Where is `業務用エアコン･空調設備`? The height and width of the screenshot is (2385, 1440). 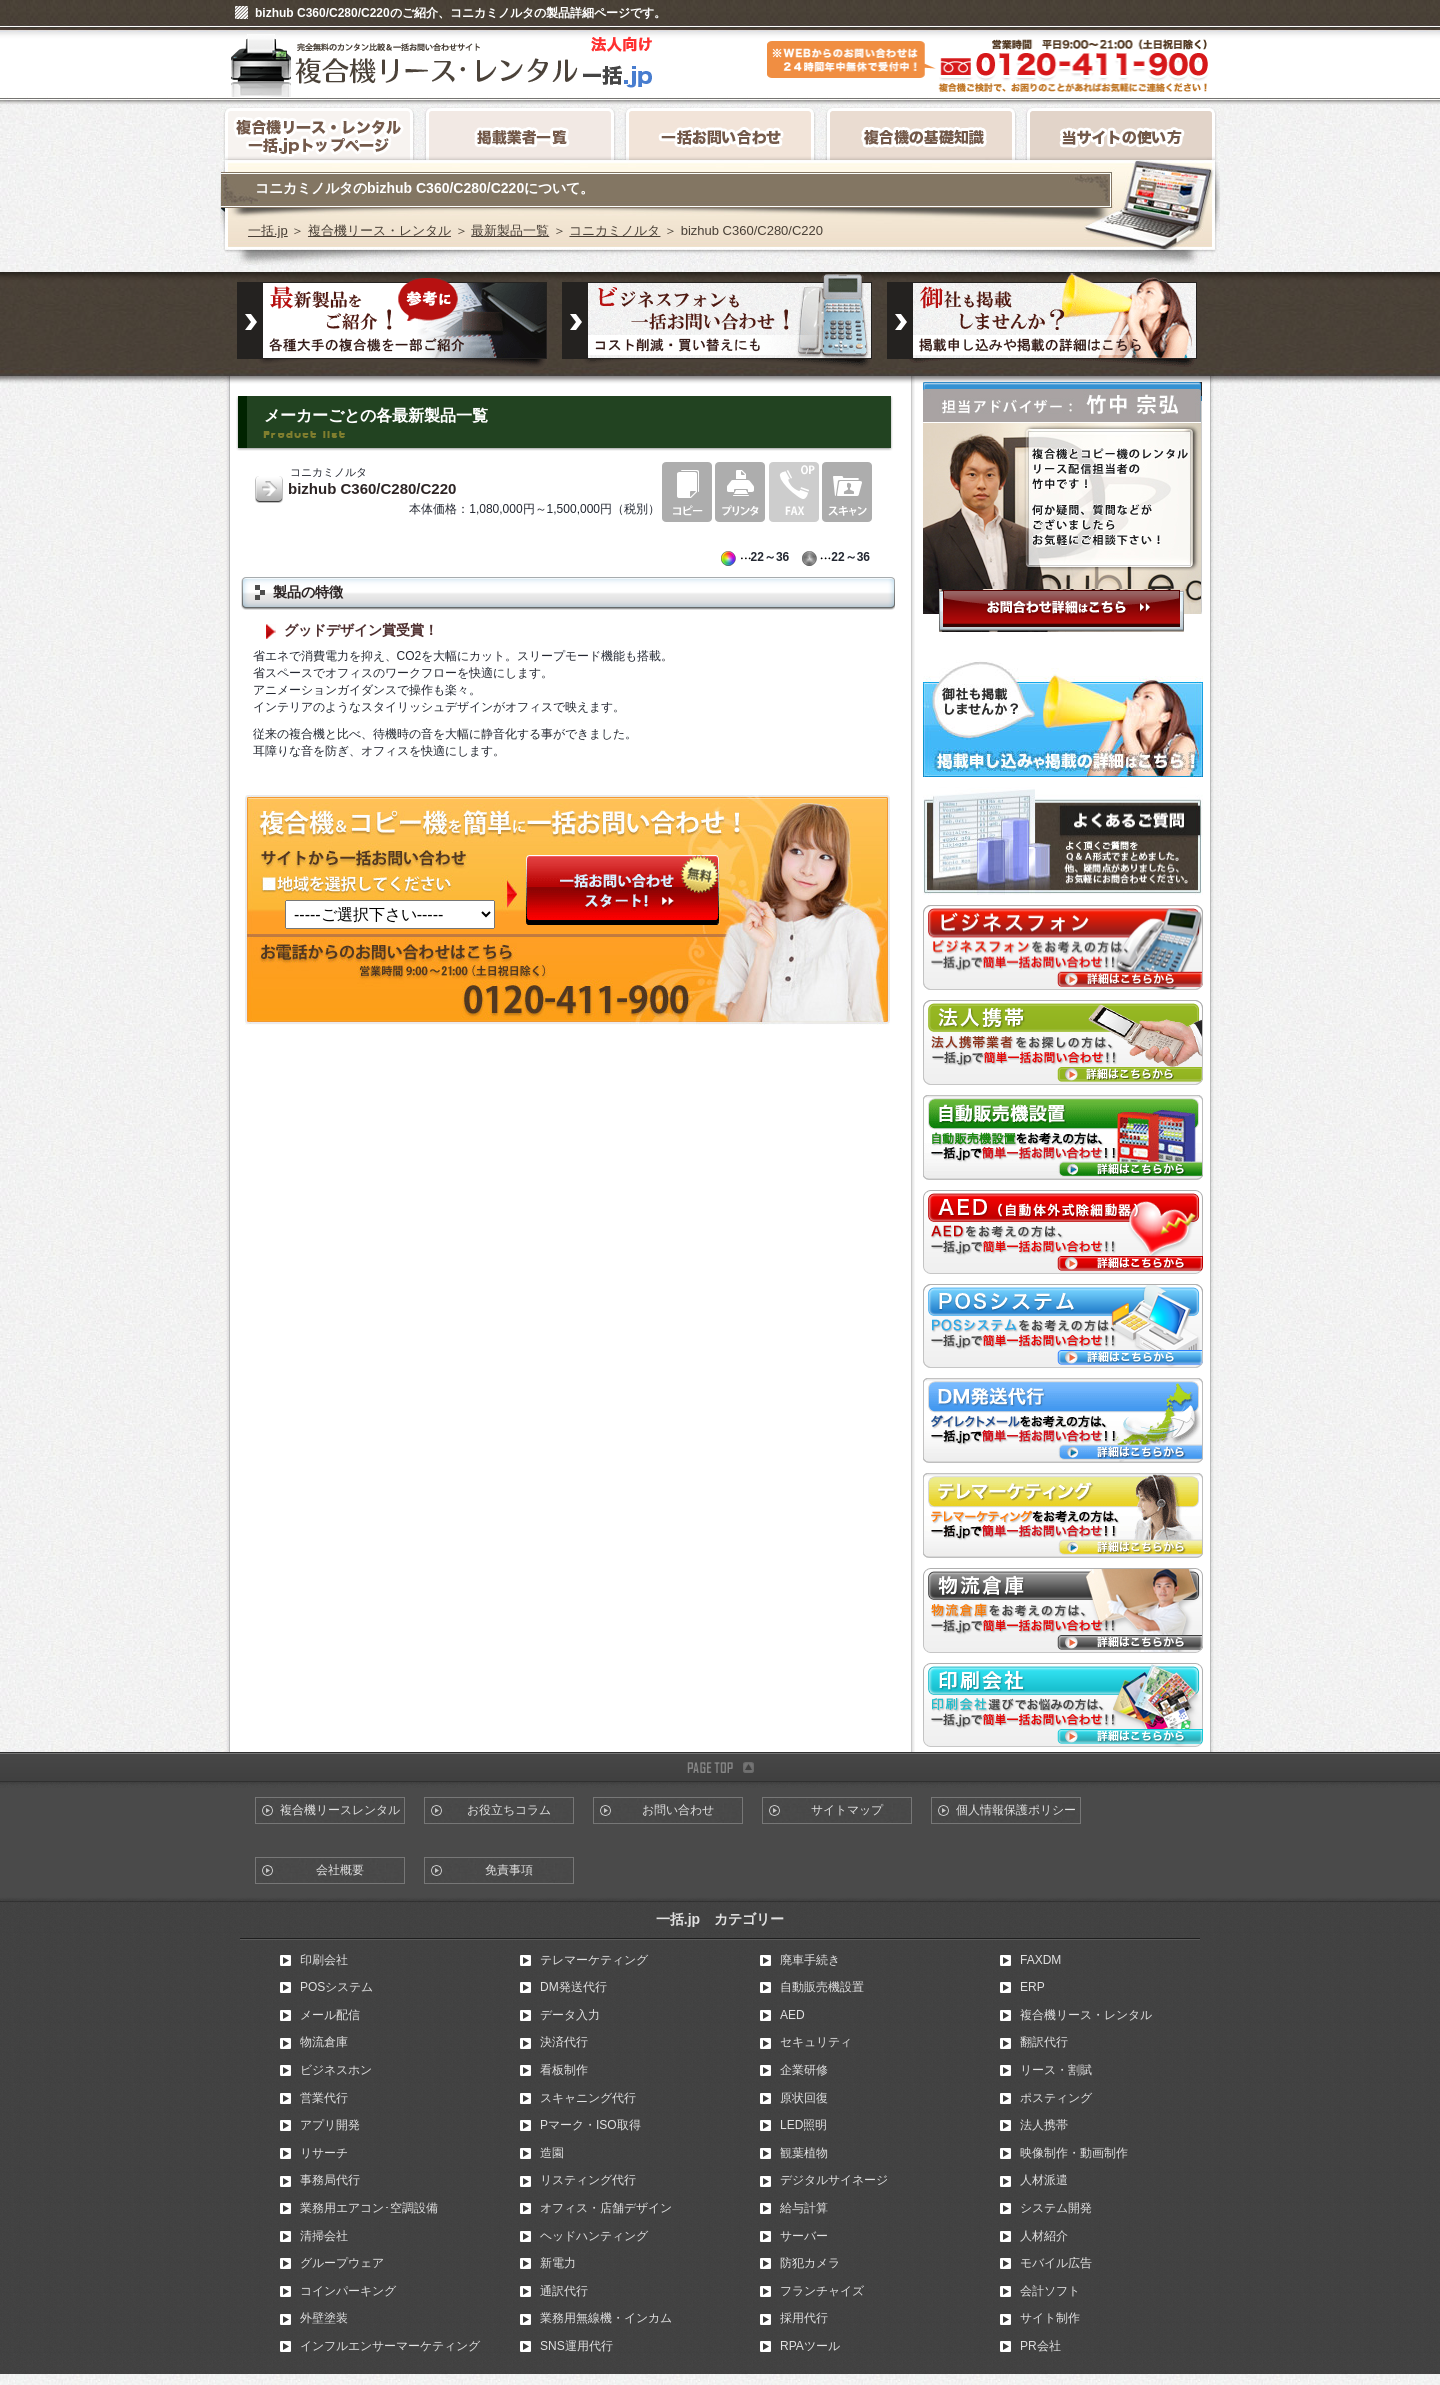
業務用エアコン･空調設備 is located at coordinates (369, 2208).